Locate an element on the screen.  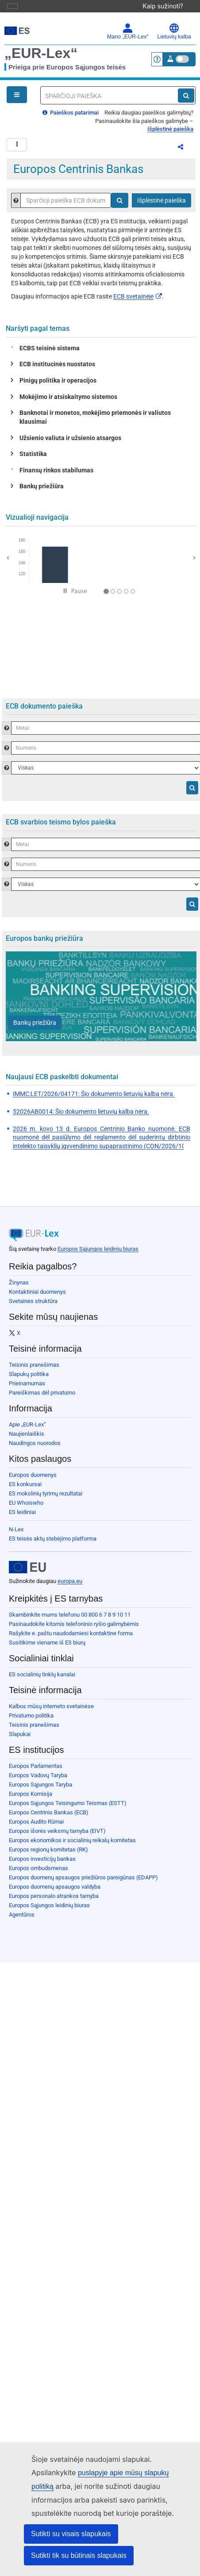
Prieinamumas is located at coordinates (27, 1388).